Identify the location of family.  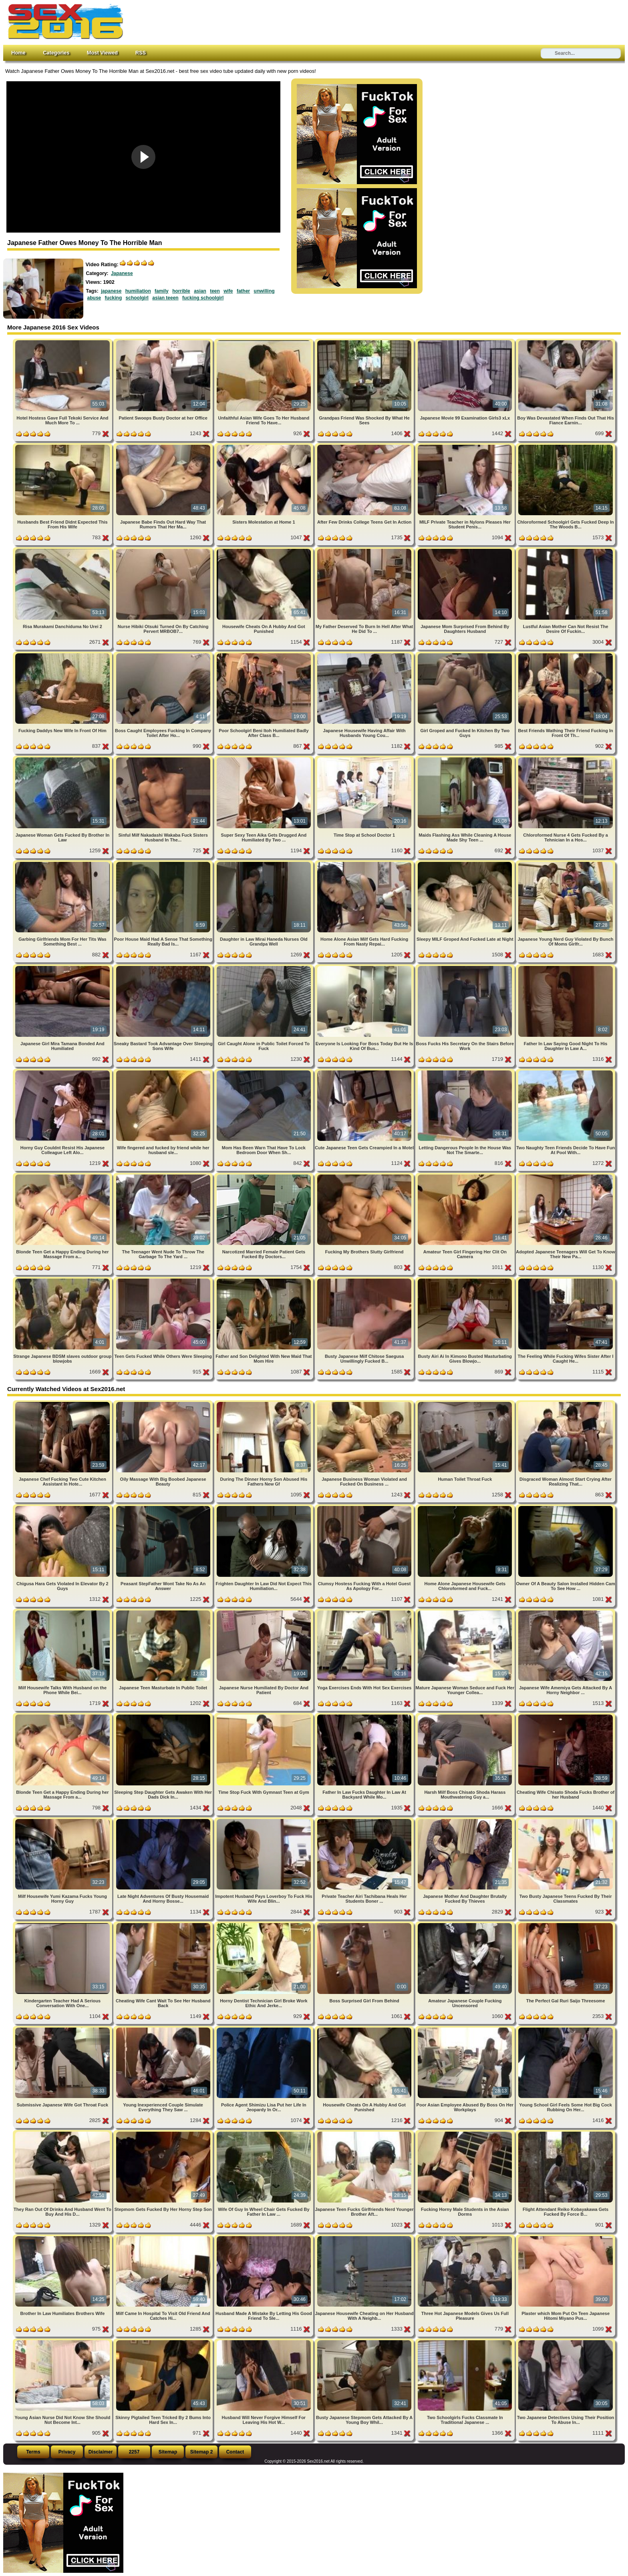
(162, 291).